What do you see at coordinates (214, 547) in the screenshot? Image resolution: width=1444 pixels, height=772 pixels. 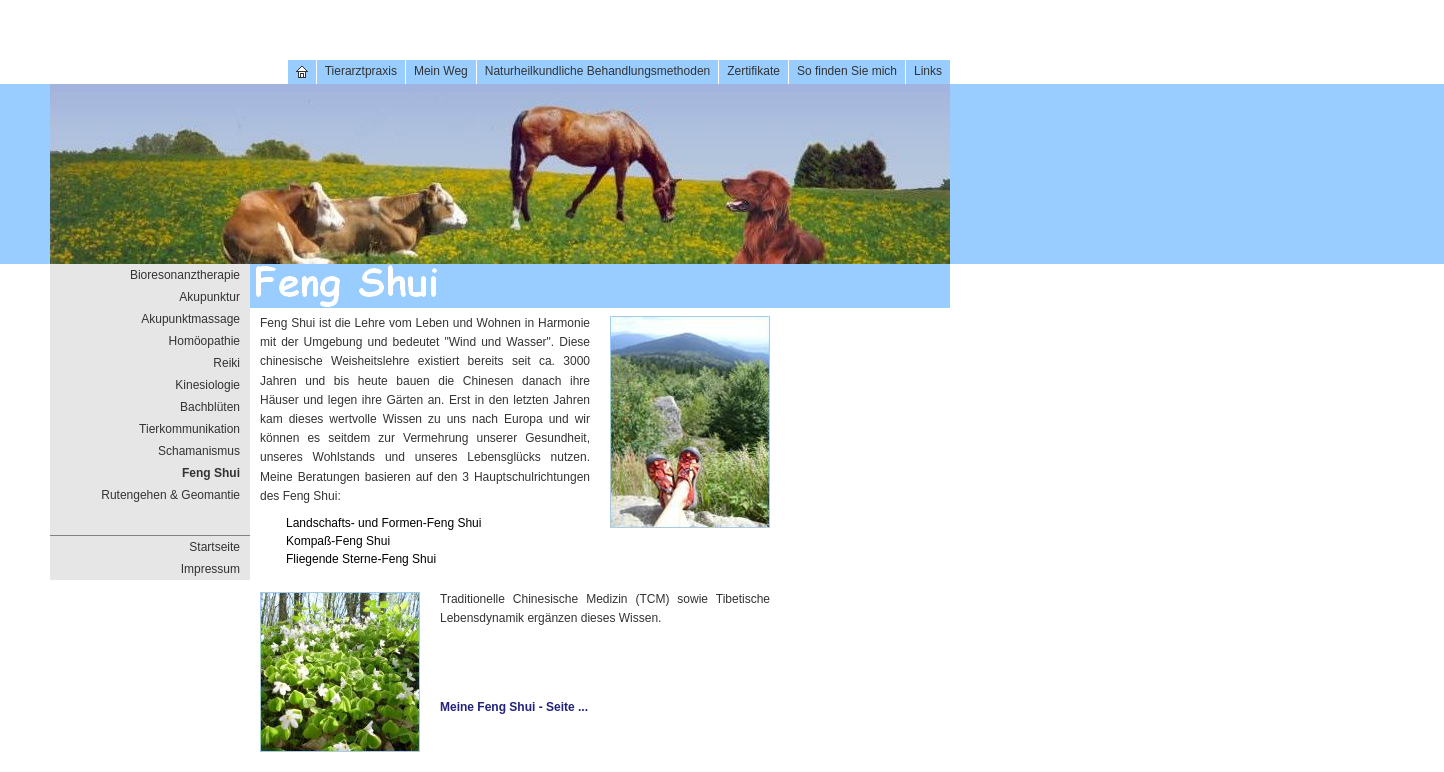 I see `Startseite` at bounding box center [214, 547].